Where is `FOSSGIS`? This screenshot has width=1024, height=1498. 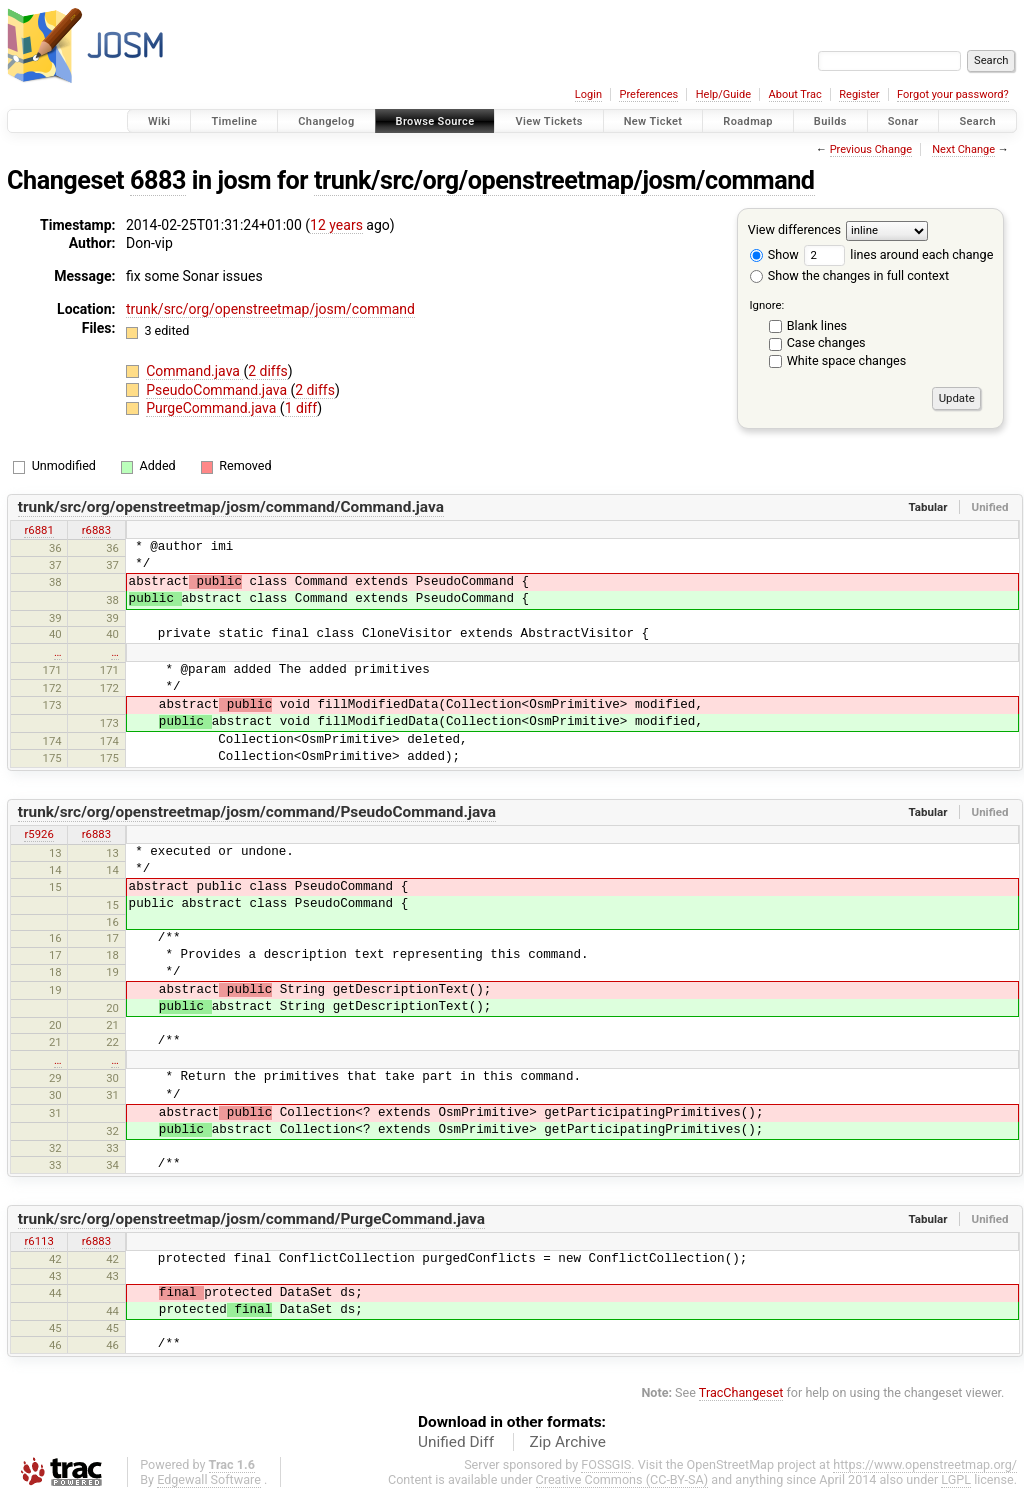 FOSSGIS is located at coordinates (606, 1464).